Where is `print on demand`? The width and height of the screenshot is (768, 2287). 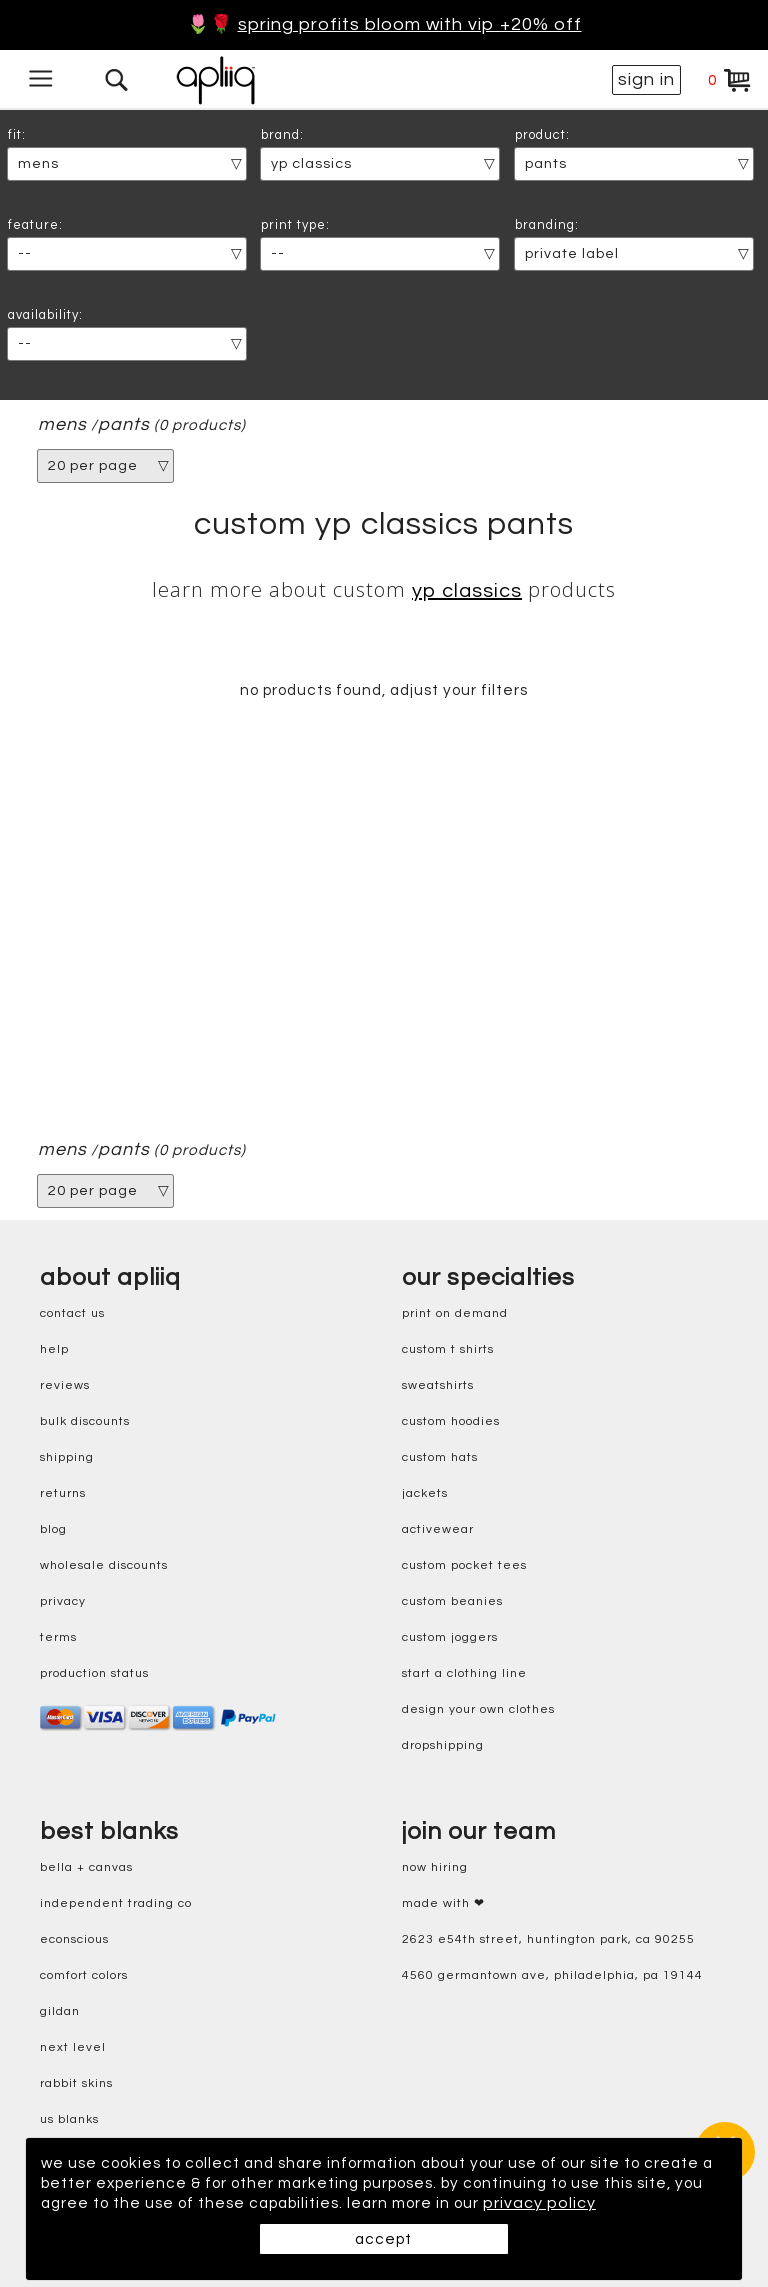 print on demand is located at coordinates (455, 1314).